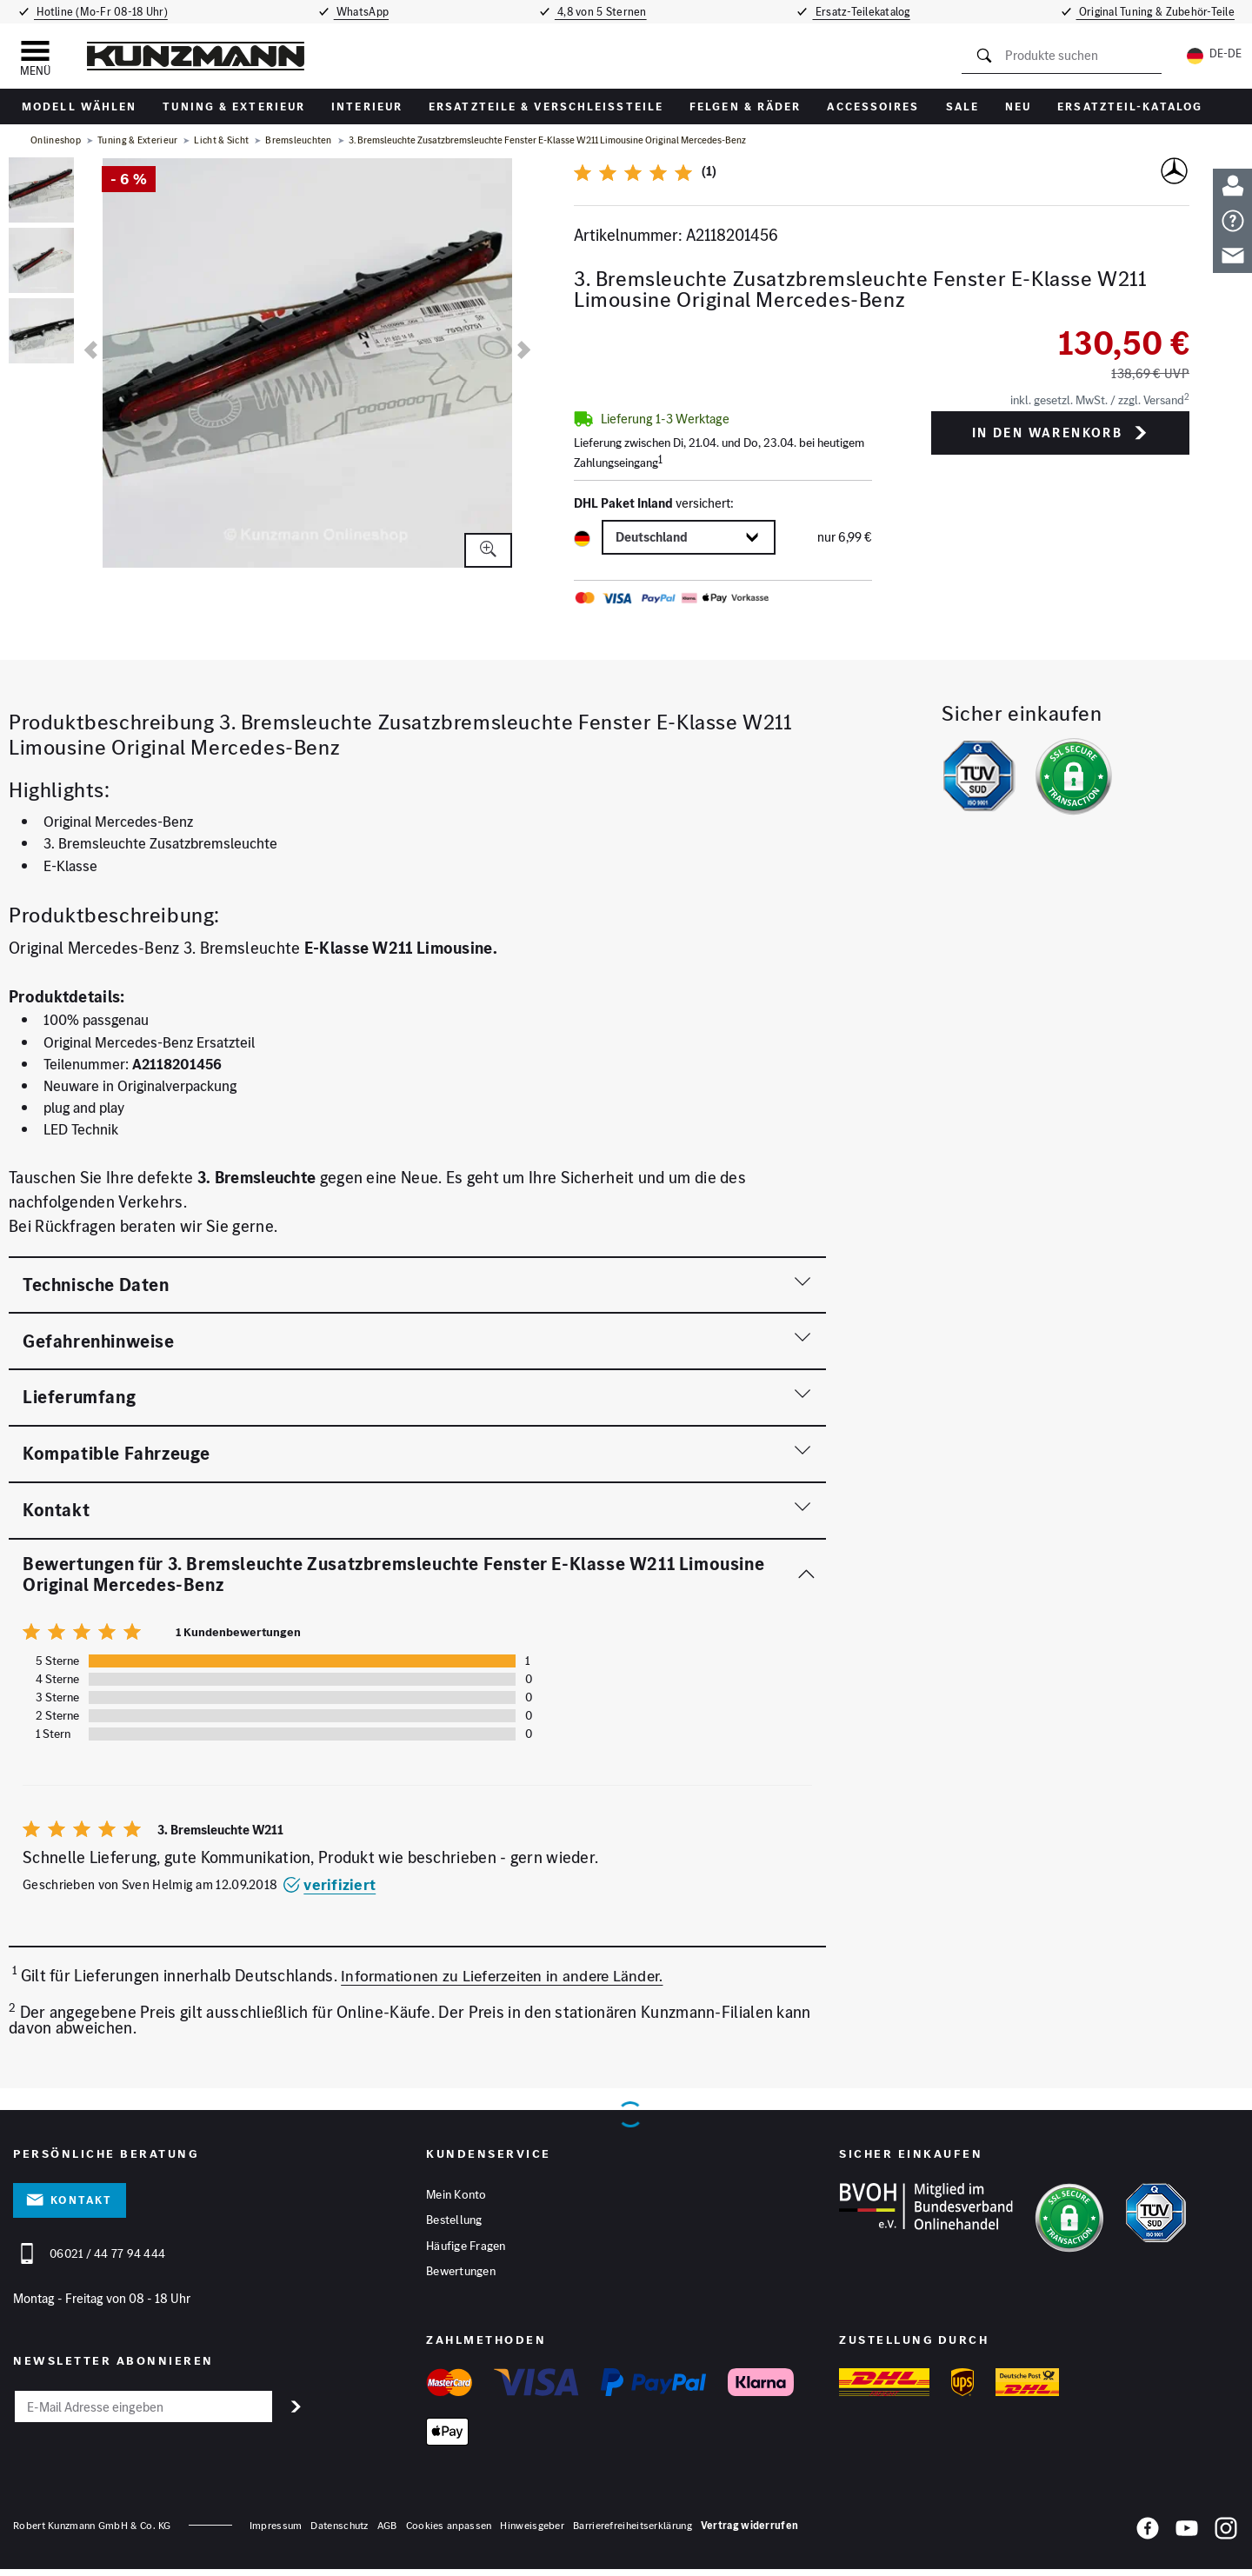  What do you see at coordinates (367, 106) in the screenshot?
I see `Interieur` at bounding box center [367, 106].